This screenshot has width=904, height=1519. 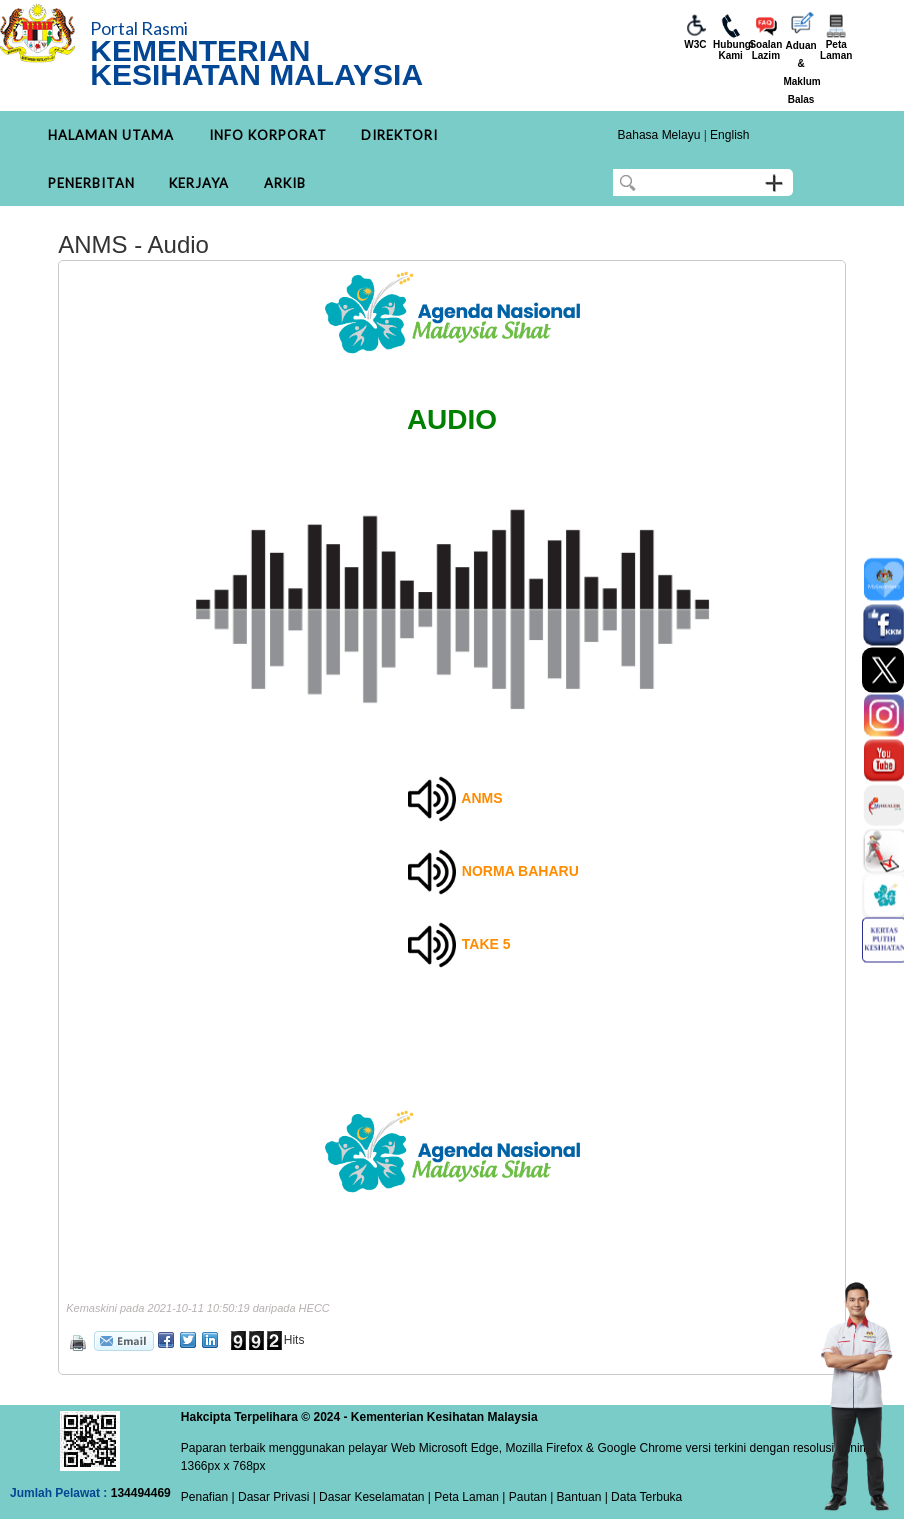 What do you see at coordinates (275, 1497) in the screenshot?
I see `Dasar Privasi |` at bounding box center [275, 1497].